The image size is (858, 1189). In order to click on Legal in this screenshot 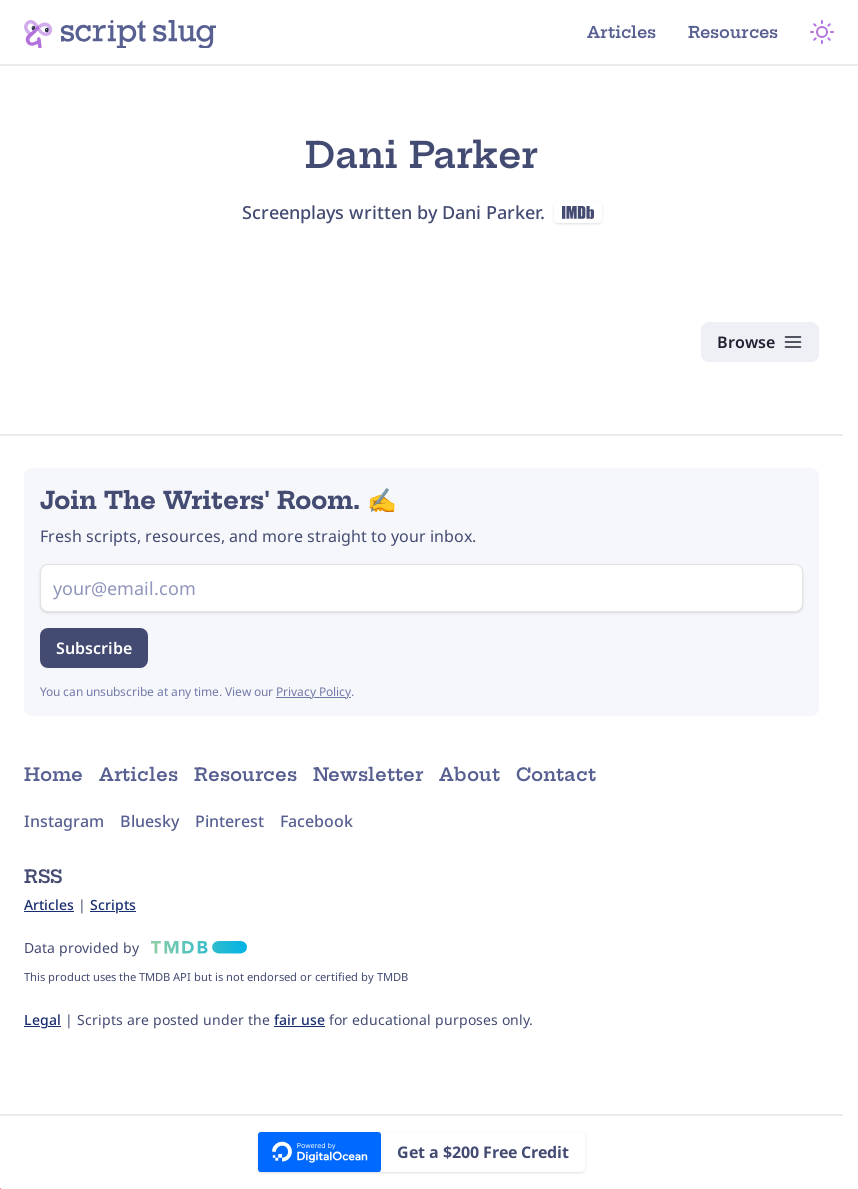, I will do `click(42, 1019)`.